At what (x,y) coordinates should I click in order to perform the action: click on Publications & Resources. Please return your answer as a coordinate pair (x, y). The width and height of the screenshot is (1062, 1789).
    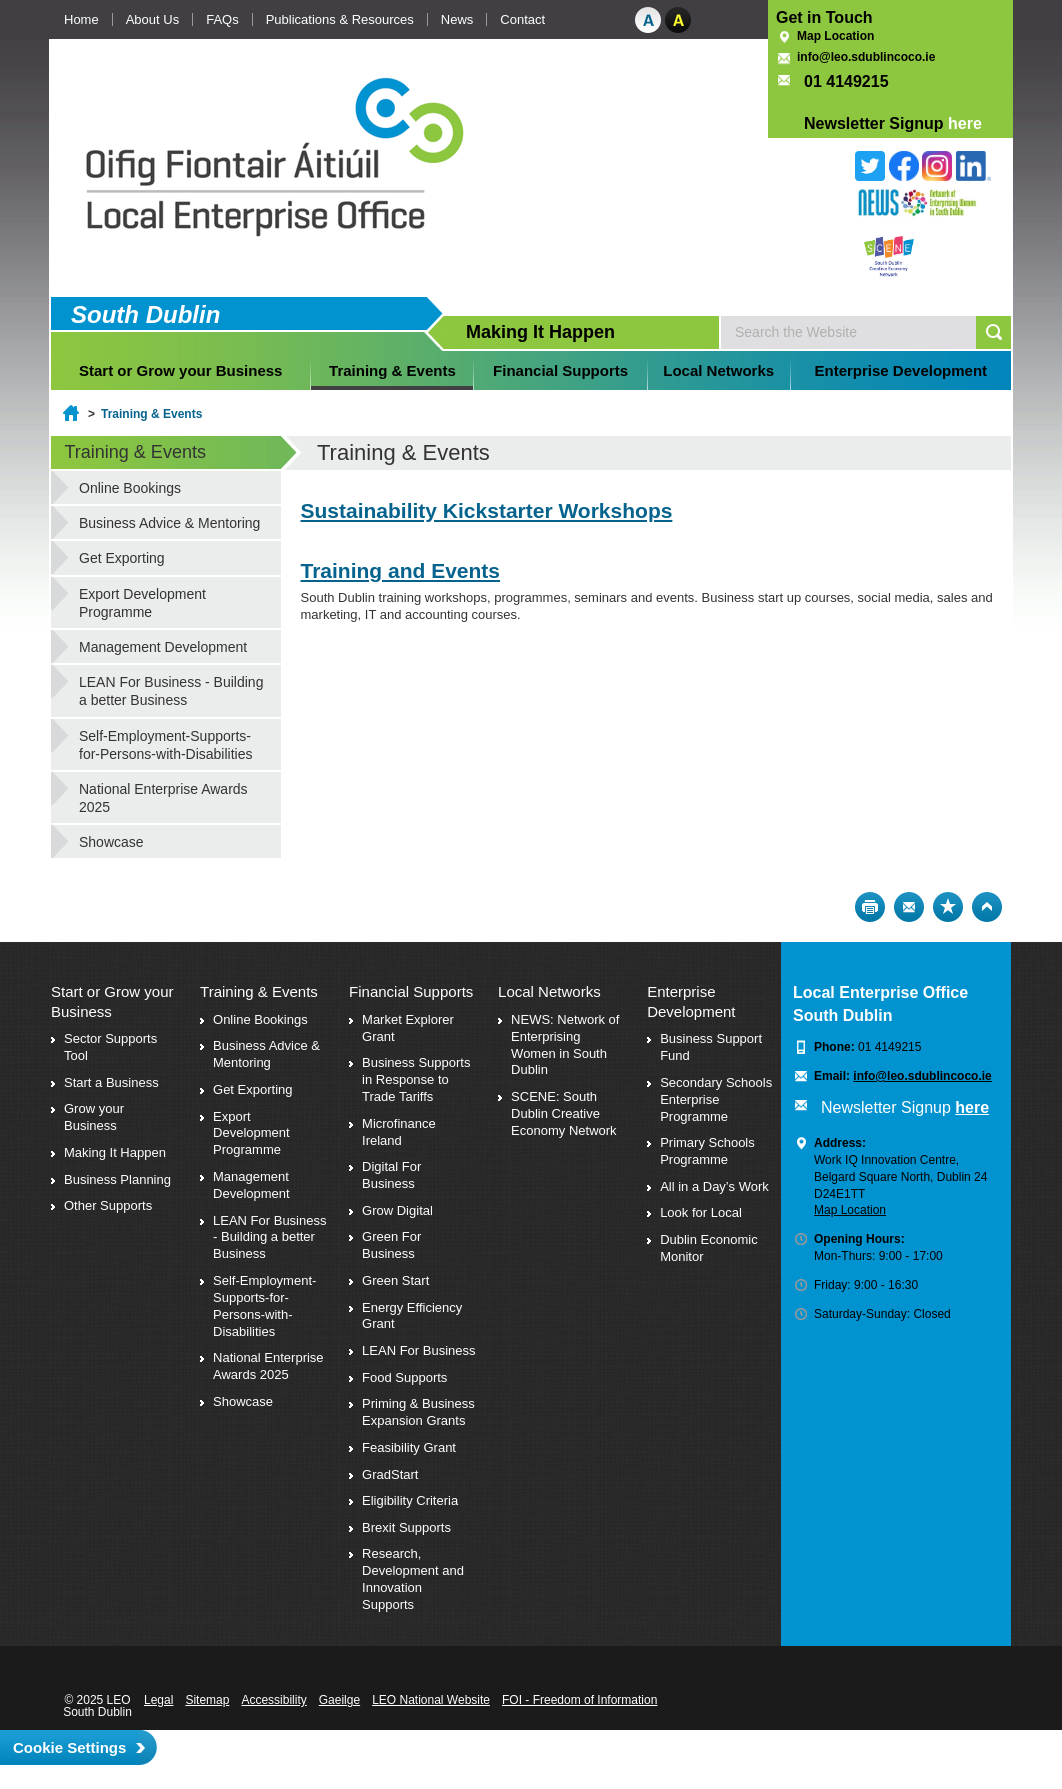
    Looking at the image, I should click on (340, 19).